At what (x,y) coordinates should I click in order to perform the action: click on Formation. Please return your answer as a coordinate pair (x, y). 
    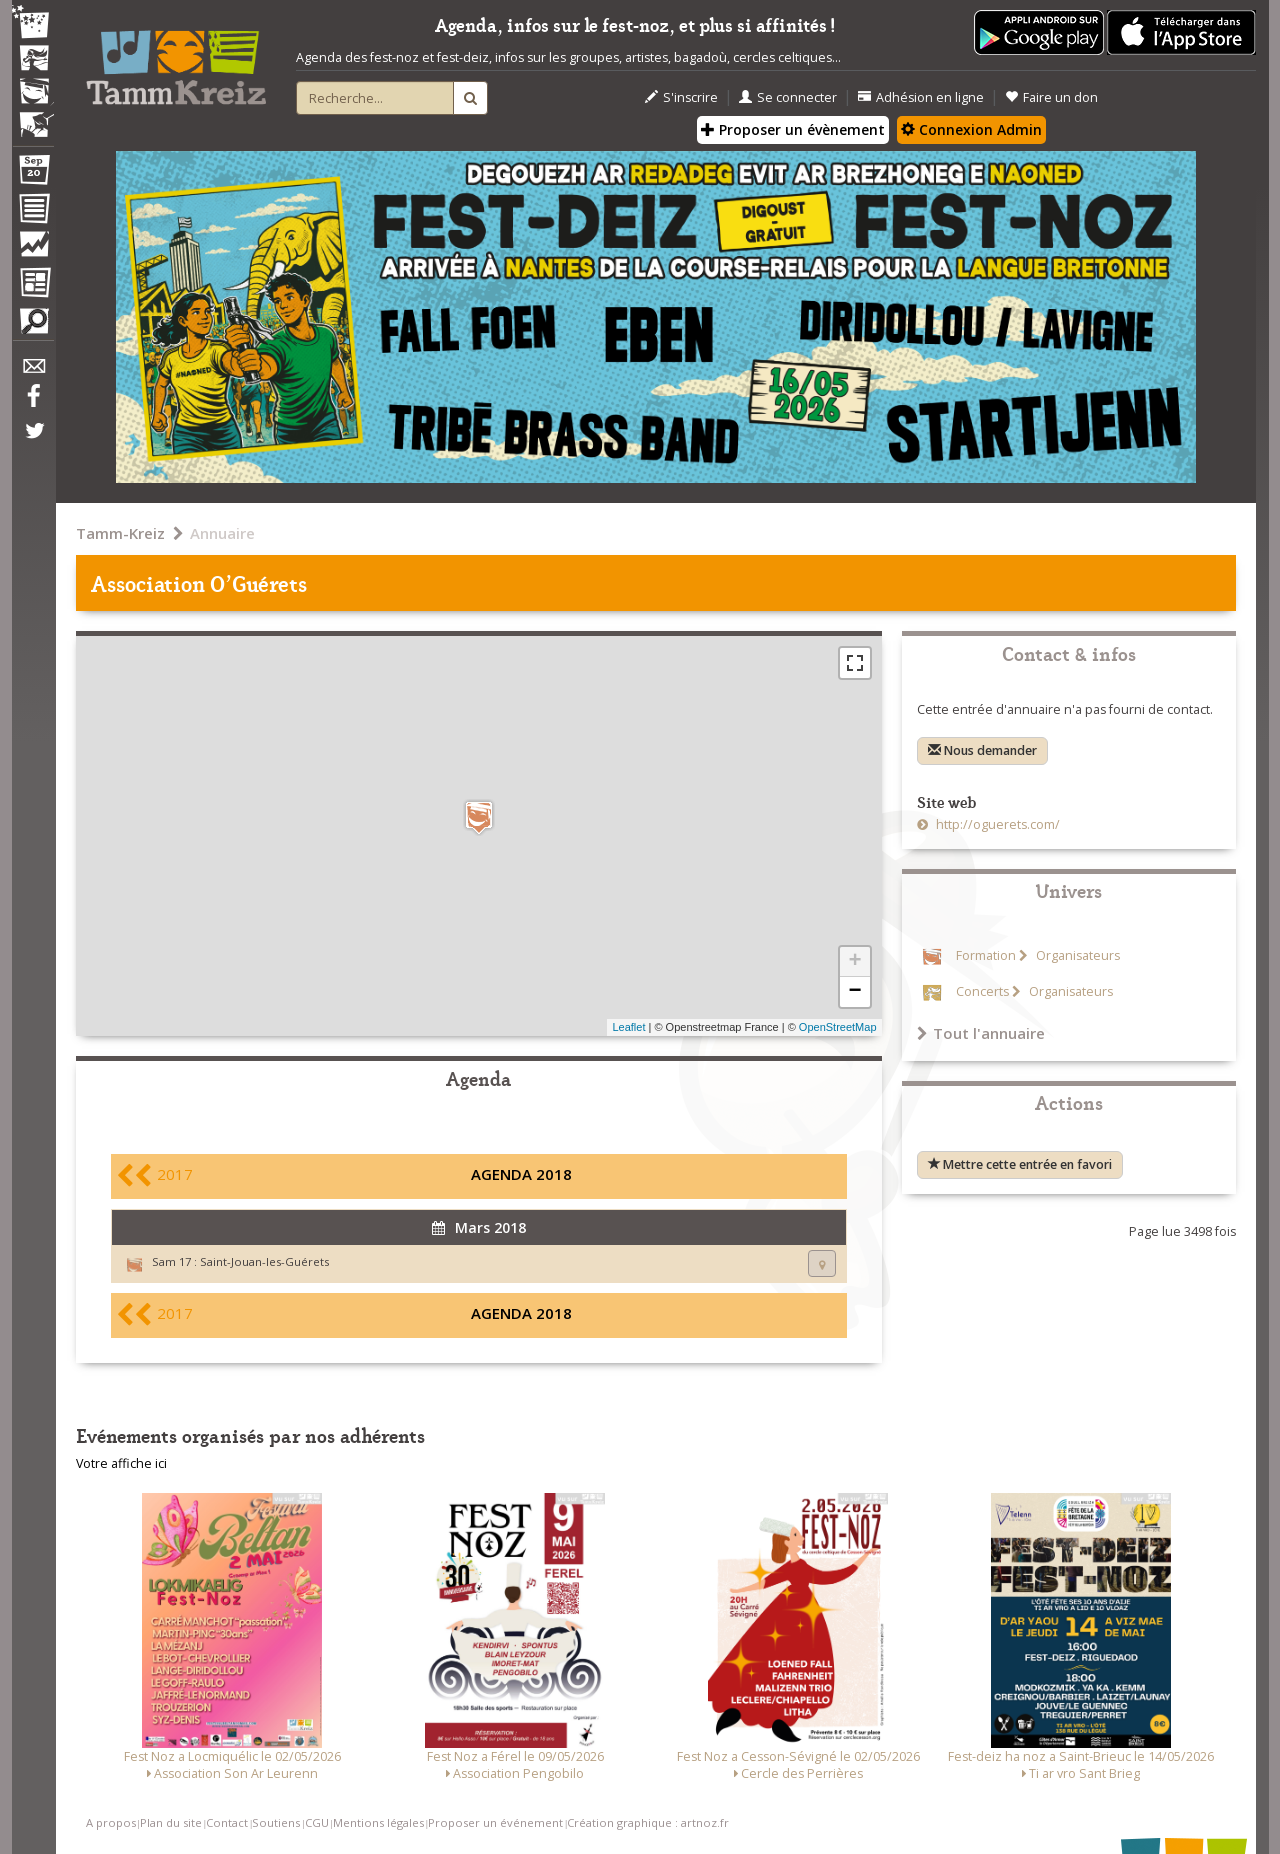
    Looking at the image, I should click on (986, 955).